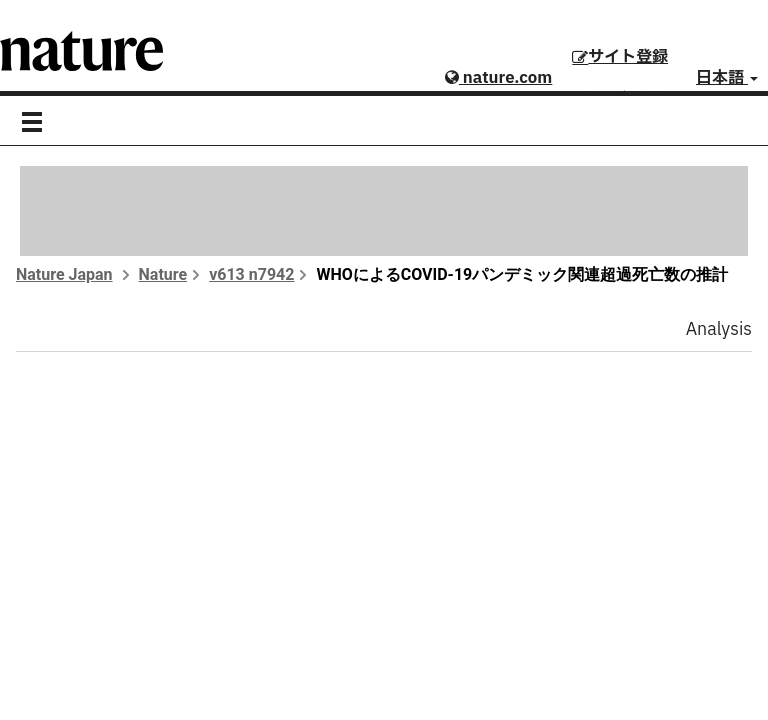 The width and height of the screenshot is (768, 720). Describe the element at coordinates (251, 274) in the screenshot. I see `v613 n7942` at that location.